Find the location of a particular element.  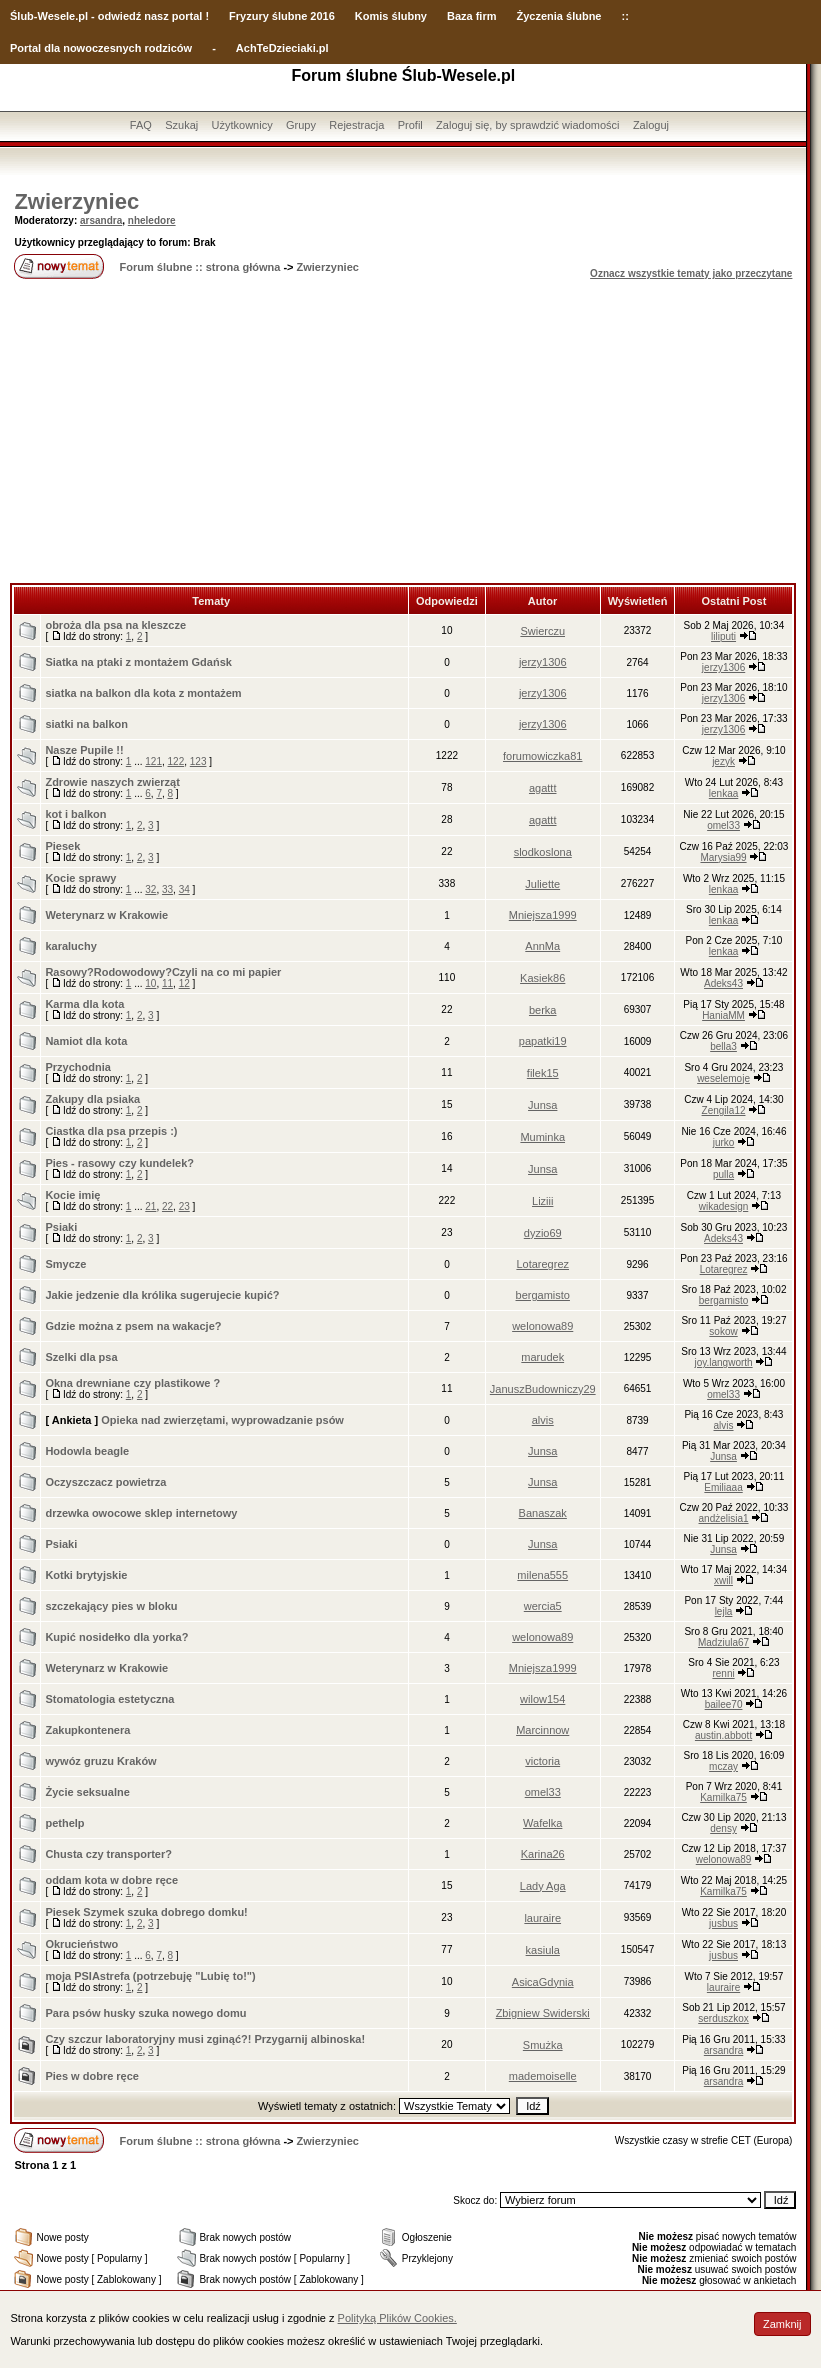

Forum ślubne :: strona główna is located at coordinates (200, 267).